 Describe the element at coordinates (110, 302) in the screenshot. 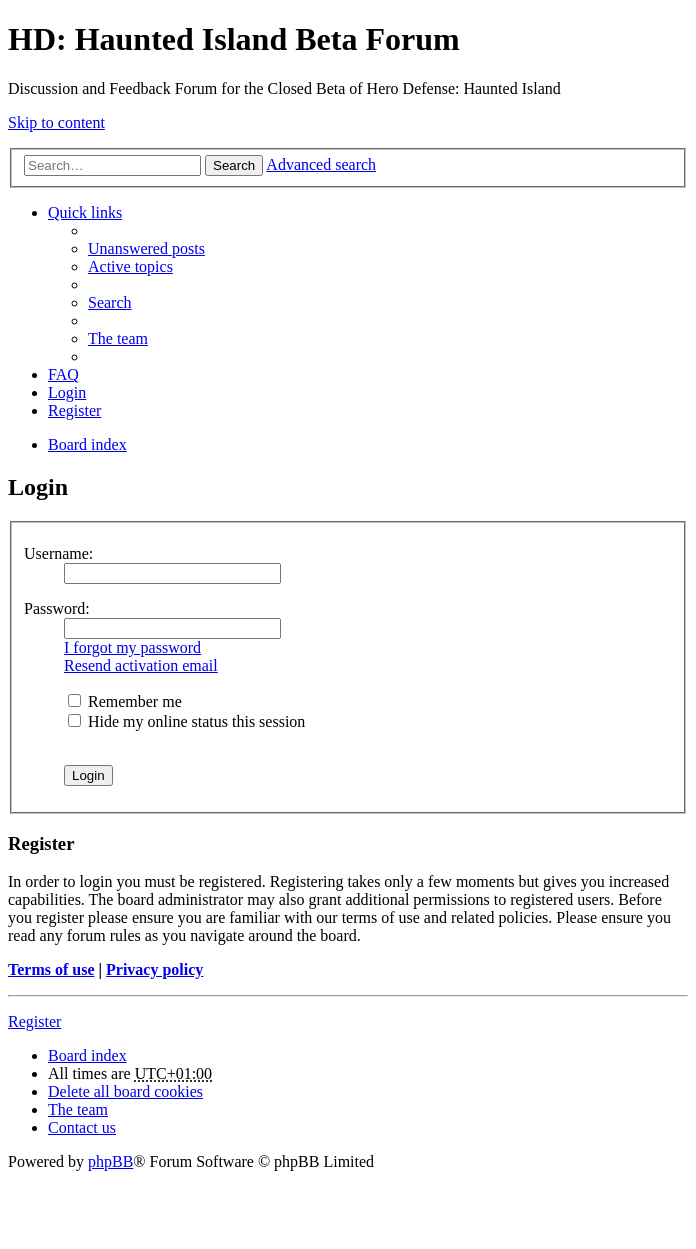

I see `Search [menuitem]` at that location.